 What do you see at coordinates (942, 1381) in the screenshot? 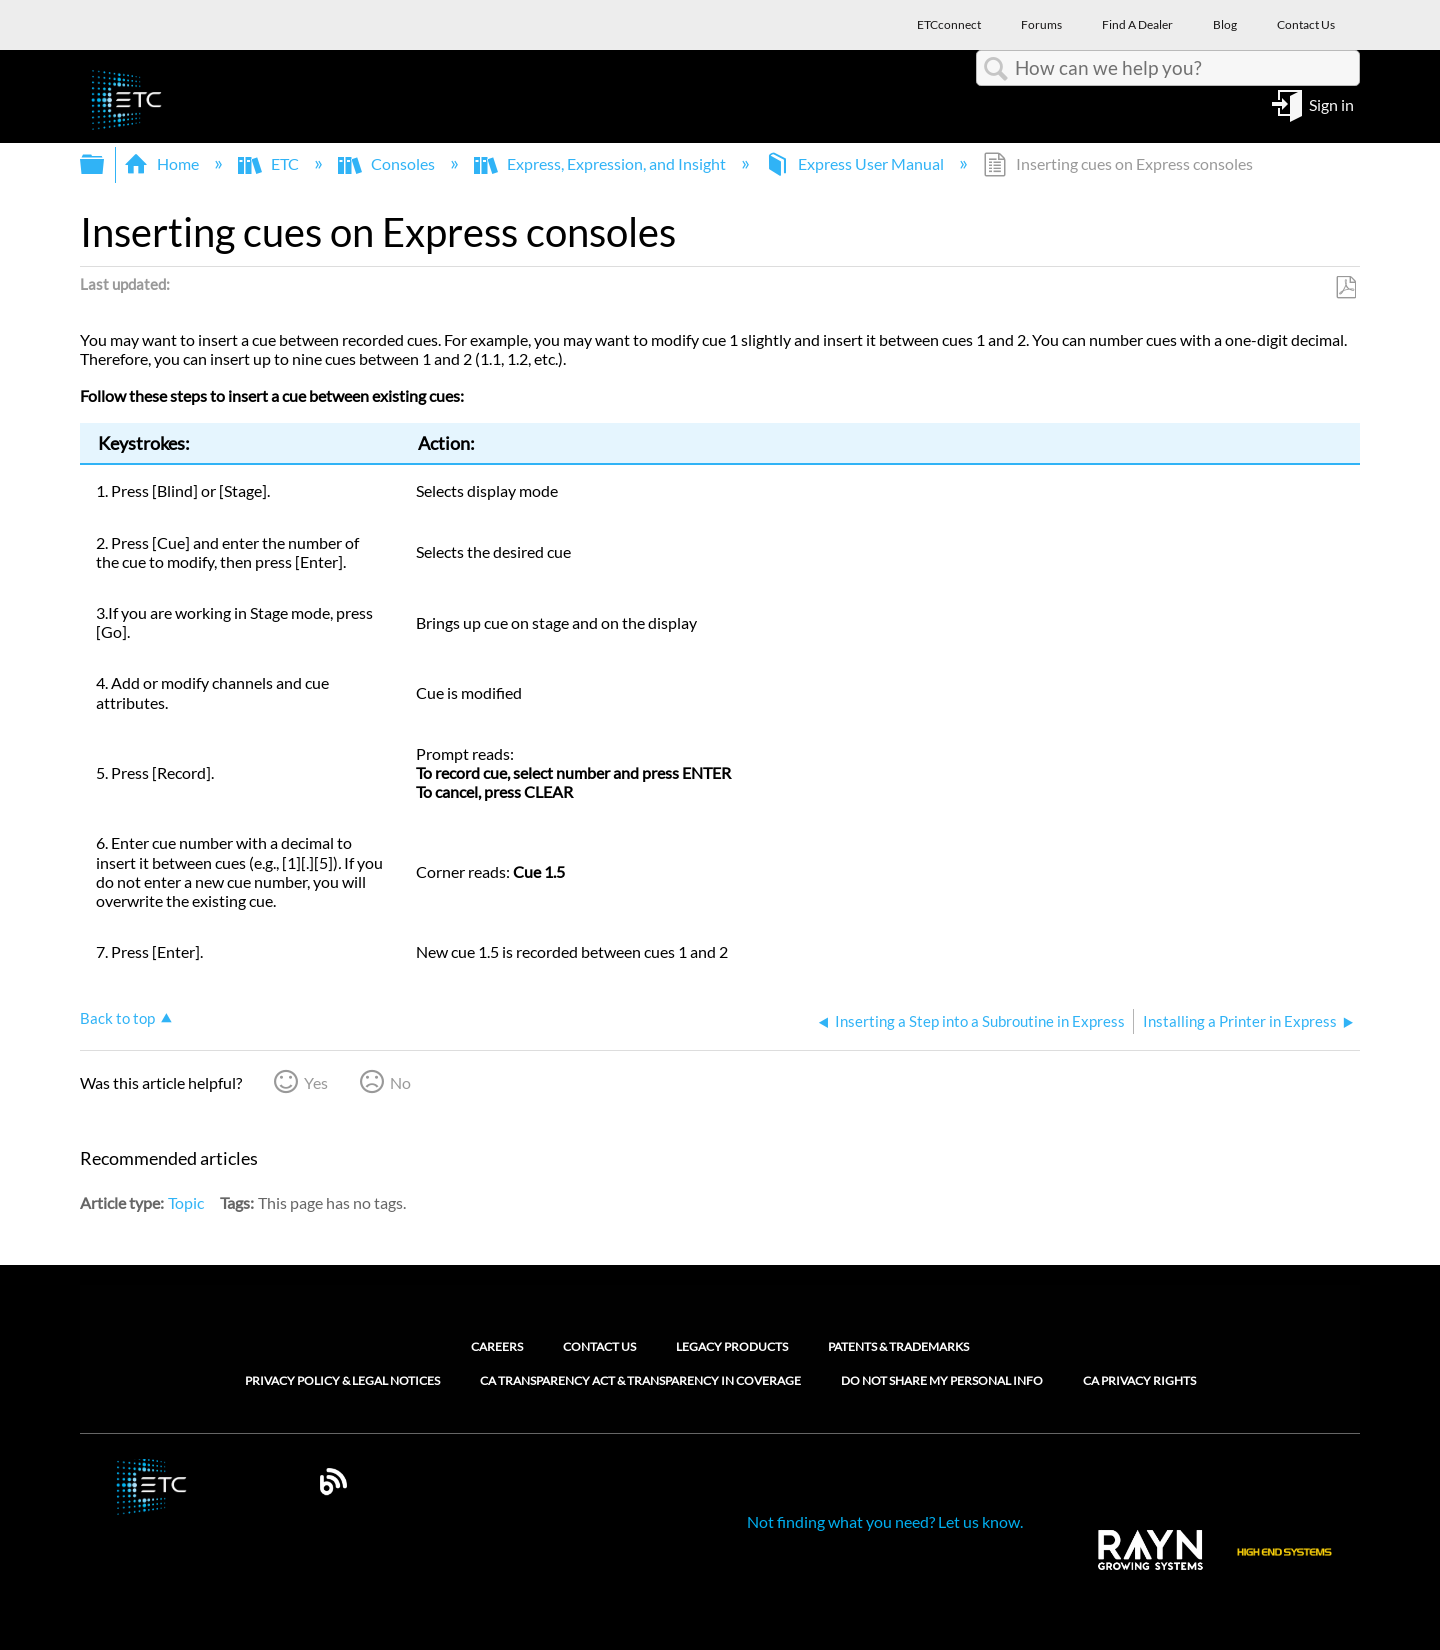
I see `Do Not Share My Personal Info` at bounding box center [942, 1381].